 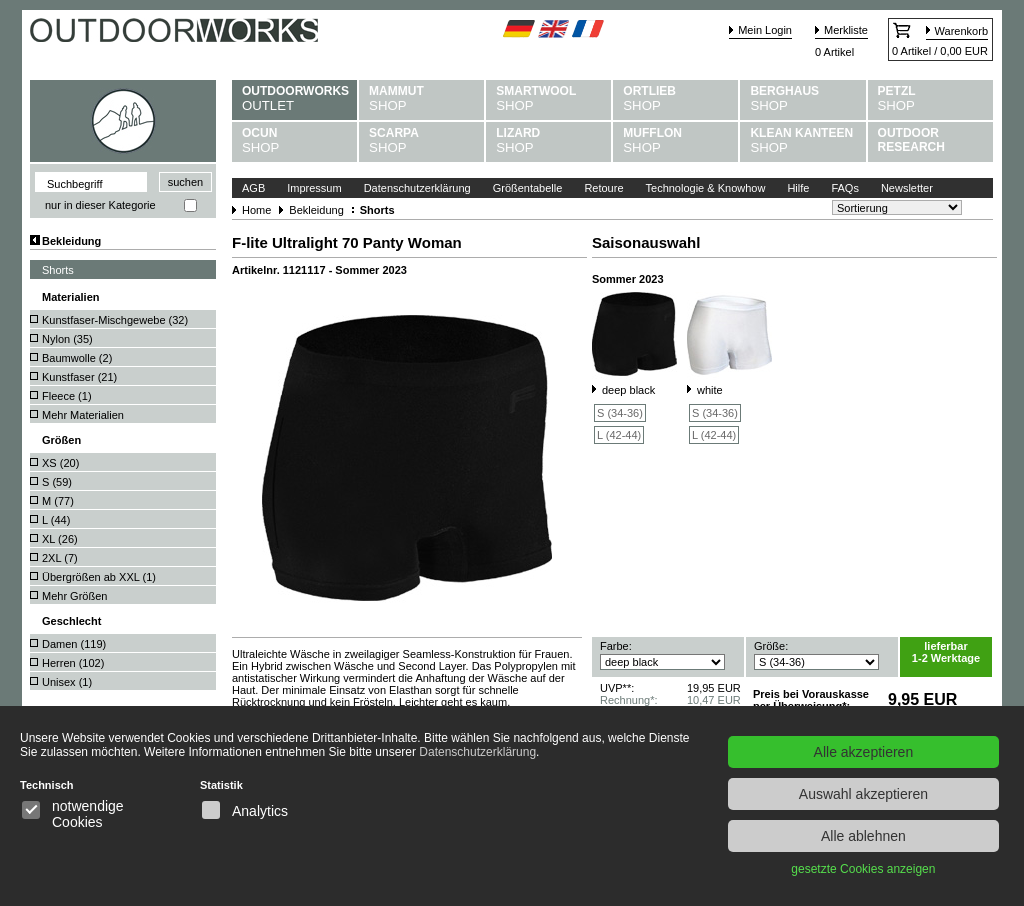 I want to click on Übergrößen ab XXL (), so click(x=99, y=577).